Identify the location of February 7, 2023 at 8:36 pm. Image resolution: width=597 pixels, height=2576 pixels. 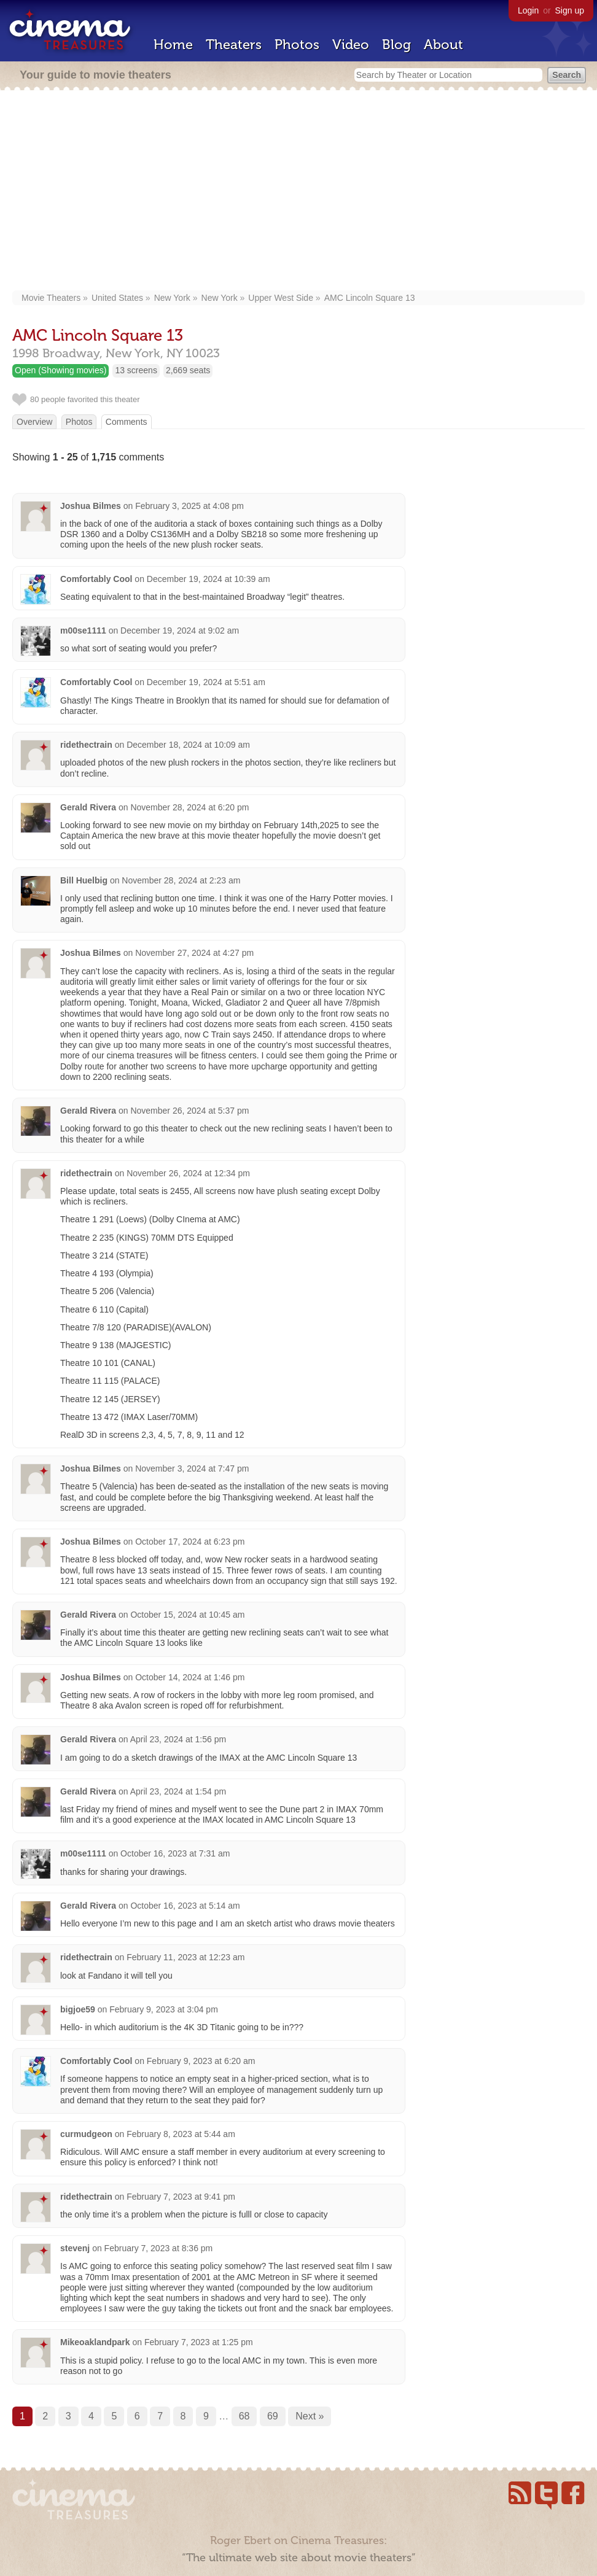
(158, 2248).